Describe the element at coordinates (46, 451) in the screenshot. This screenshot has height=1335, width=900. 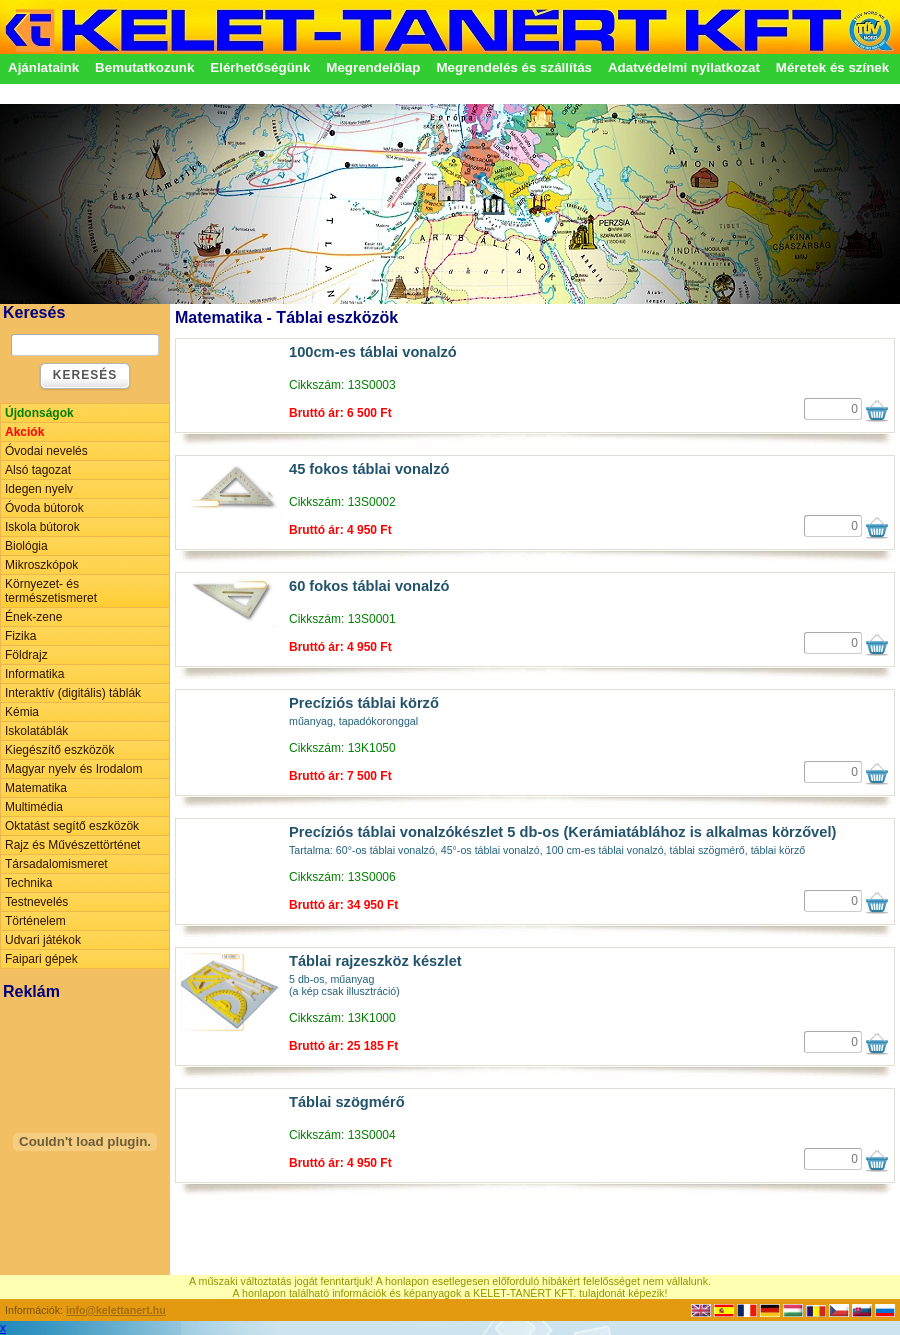
I see `Óvodai nevelés` at that location.